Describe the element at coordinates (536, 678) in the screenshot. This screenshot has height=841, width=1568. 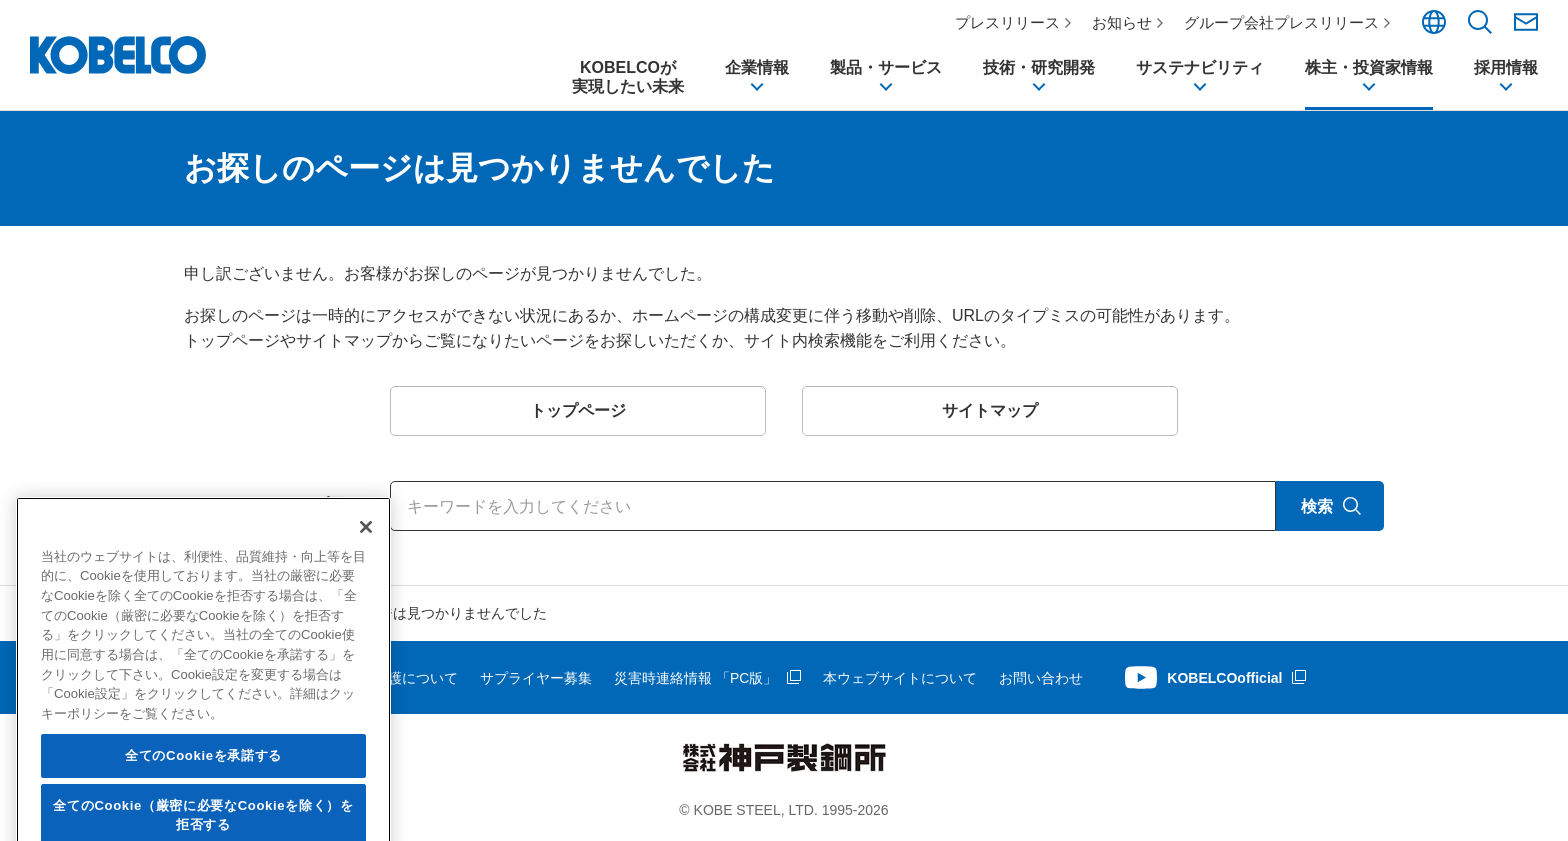
I see `サプライヤー募集` at that location.